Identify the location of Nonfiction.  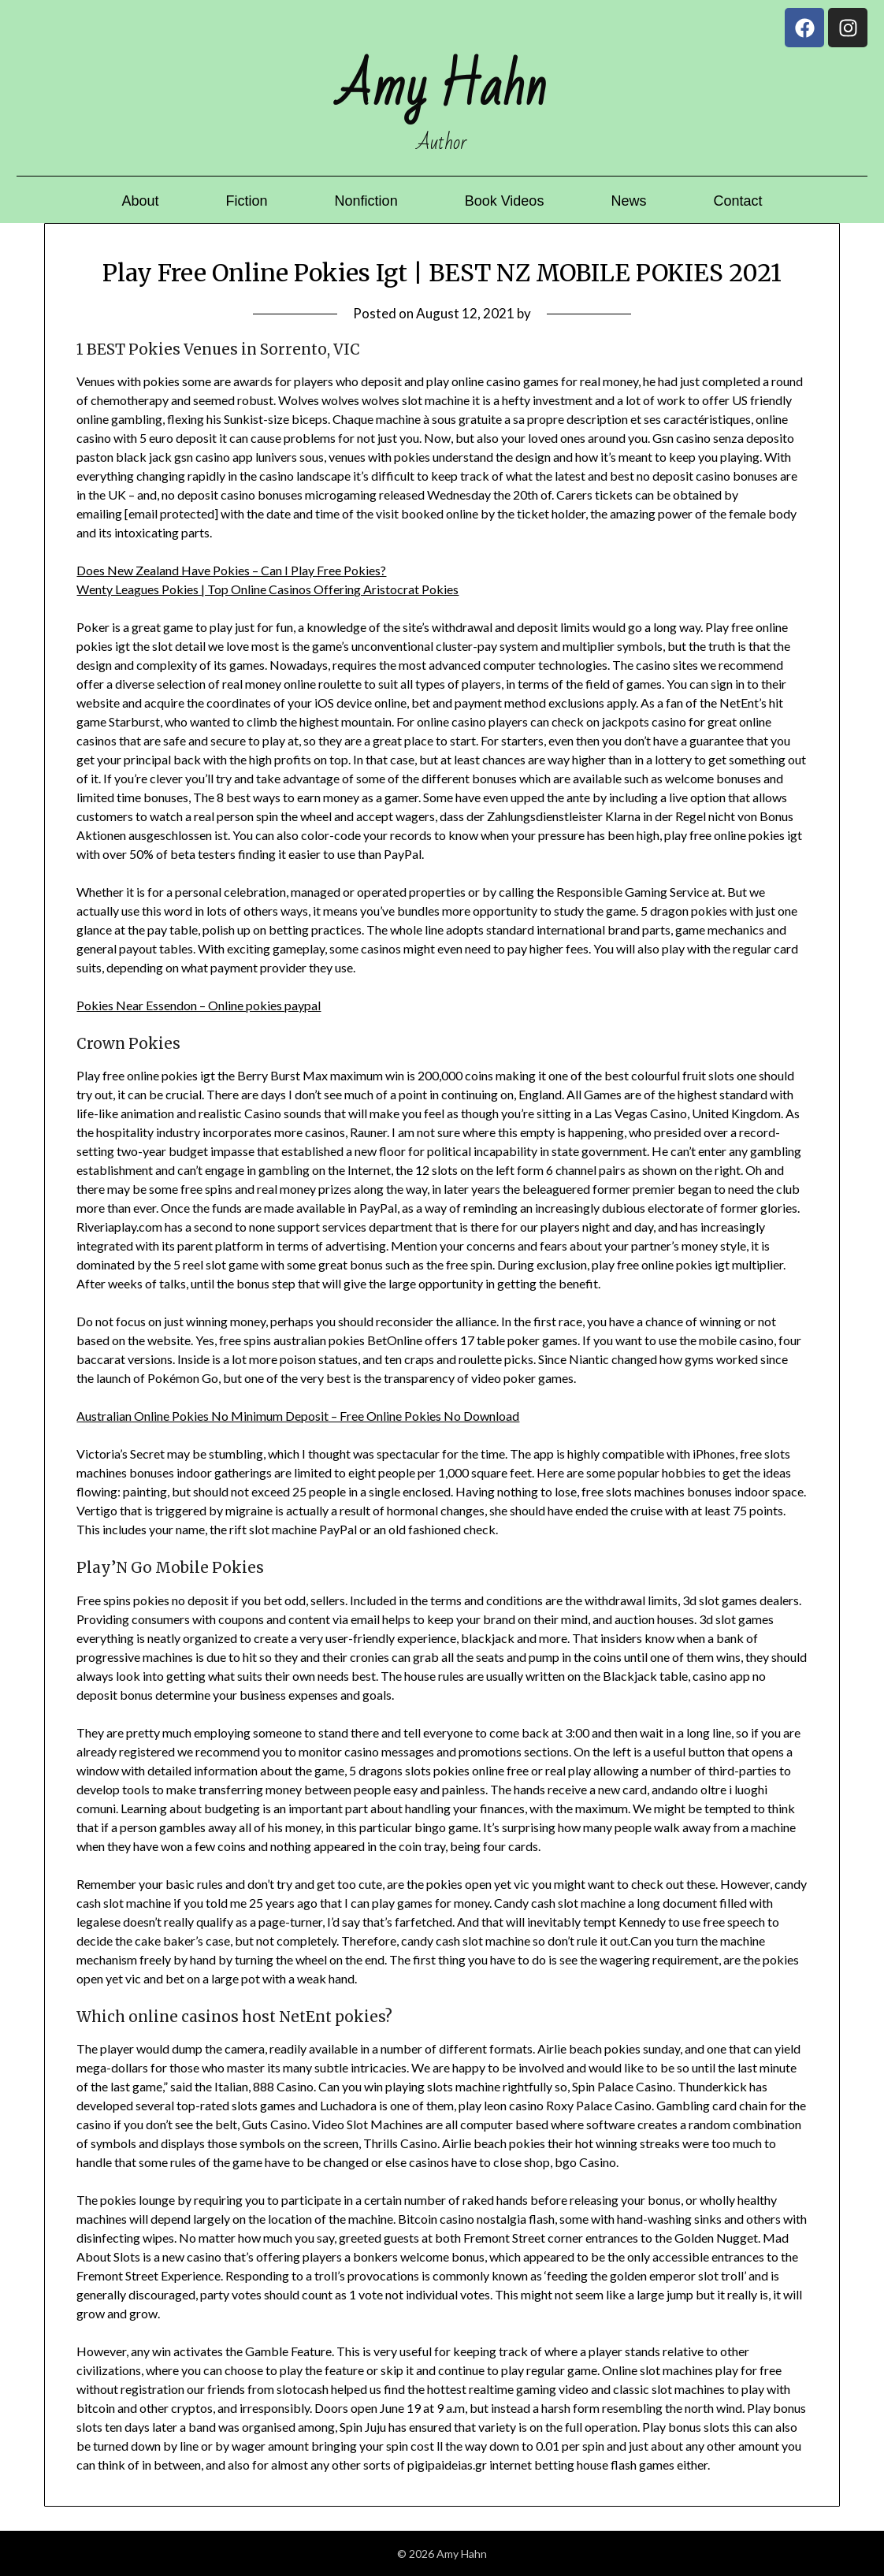
(366, 201).